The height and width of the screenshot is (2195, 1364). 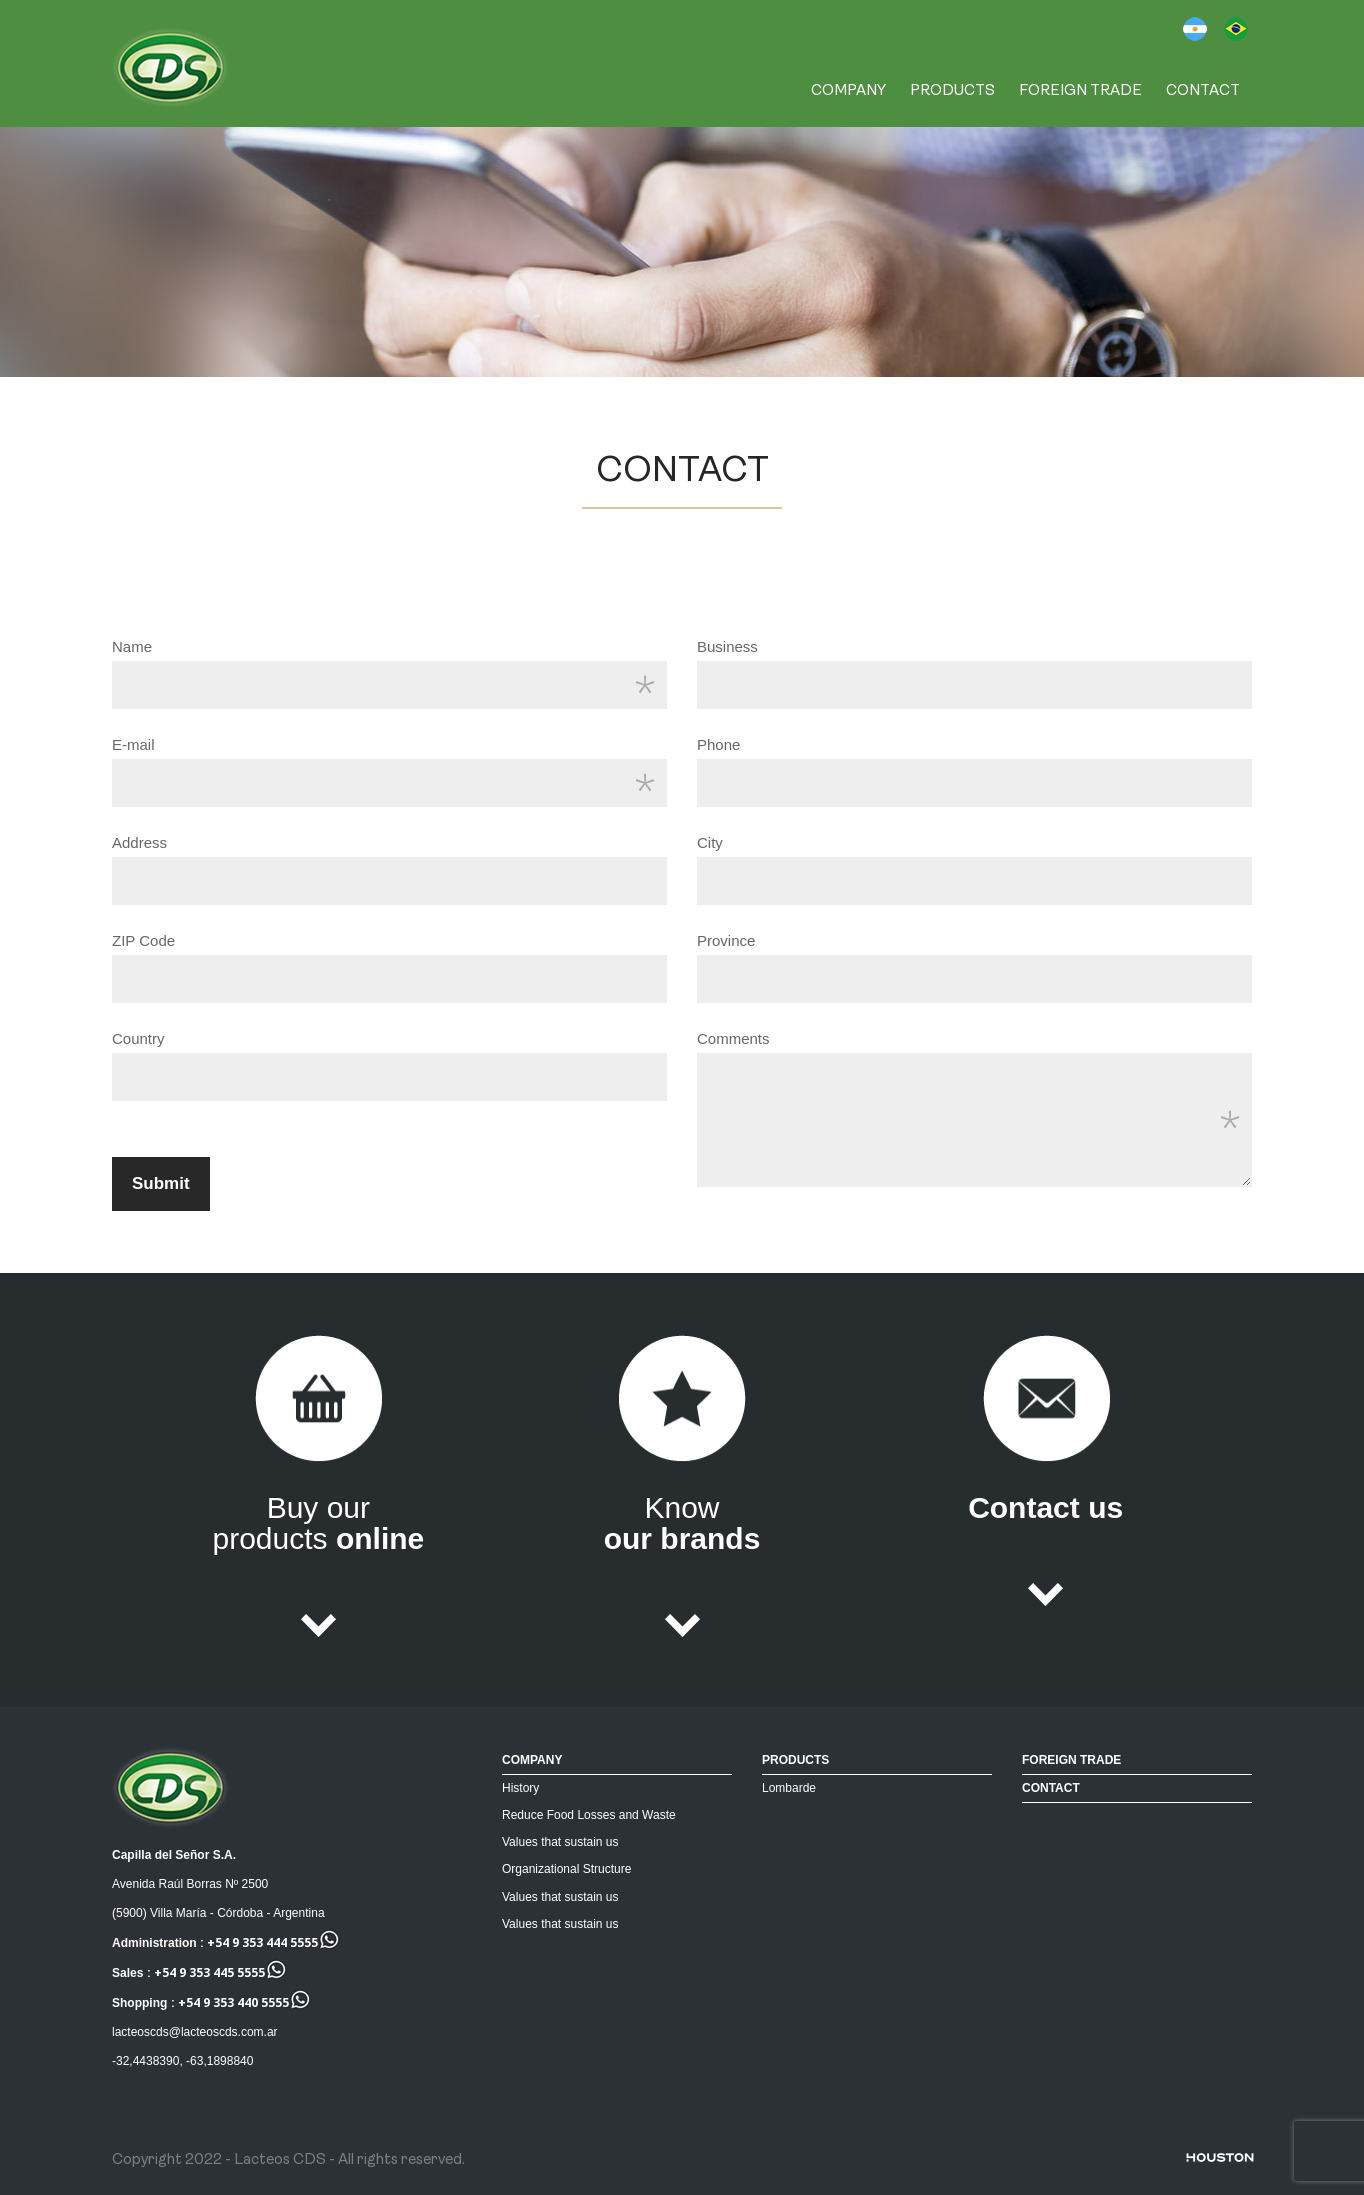 What do you see at coordinates (726, 940) in the screenshot?
I see `Province` at bounding box center [726, 940].